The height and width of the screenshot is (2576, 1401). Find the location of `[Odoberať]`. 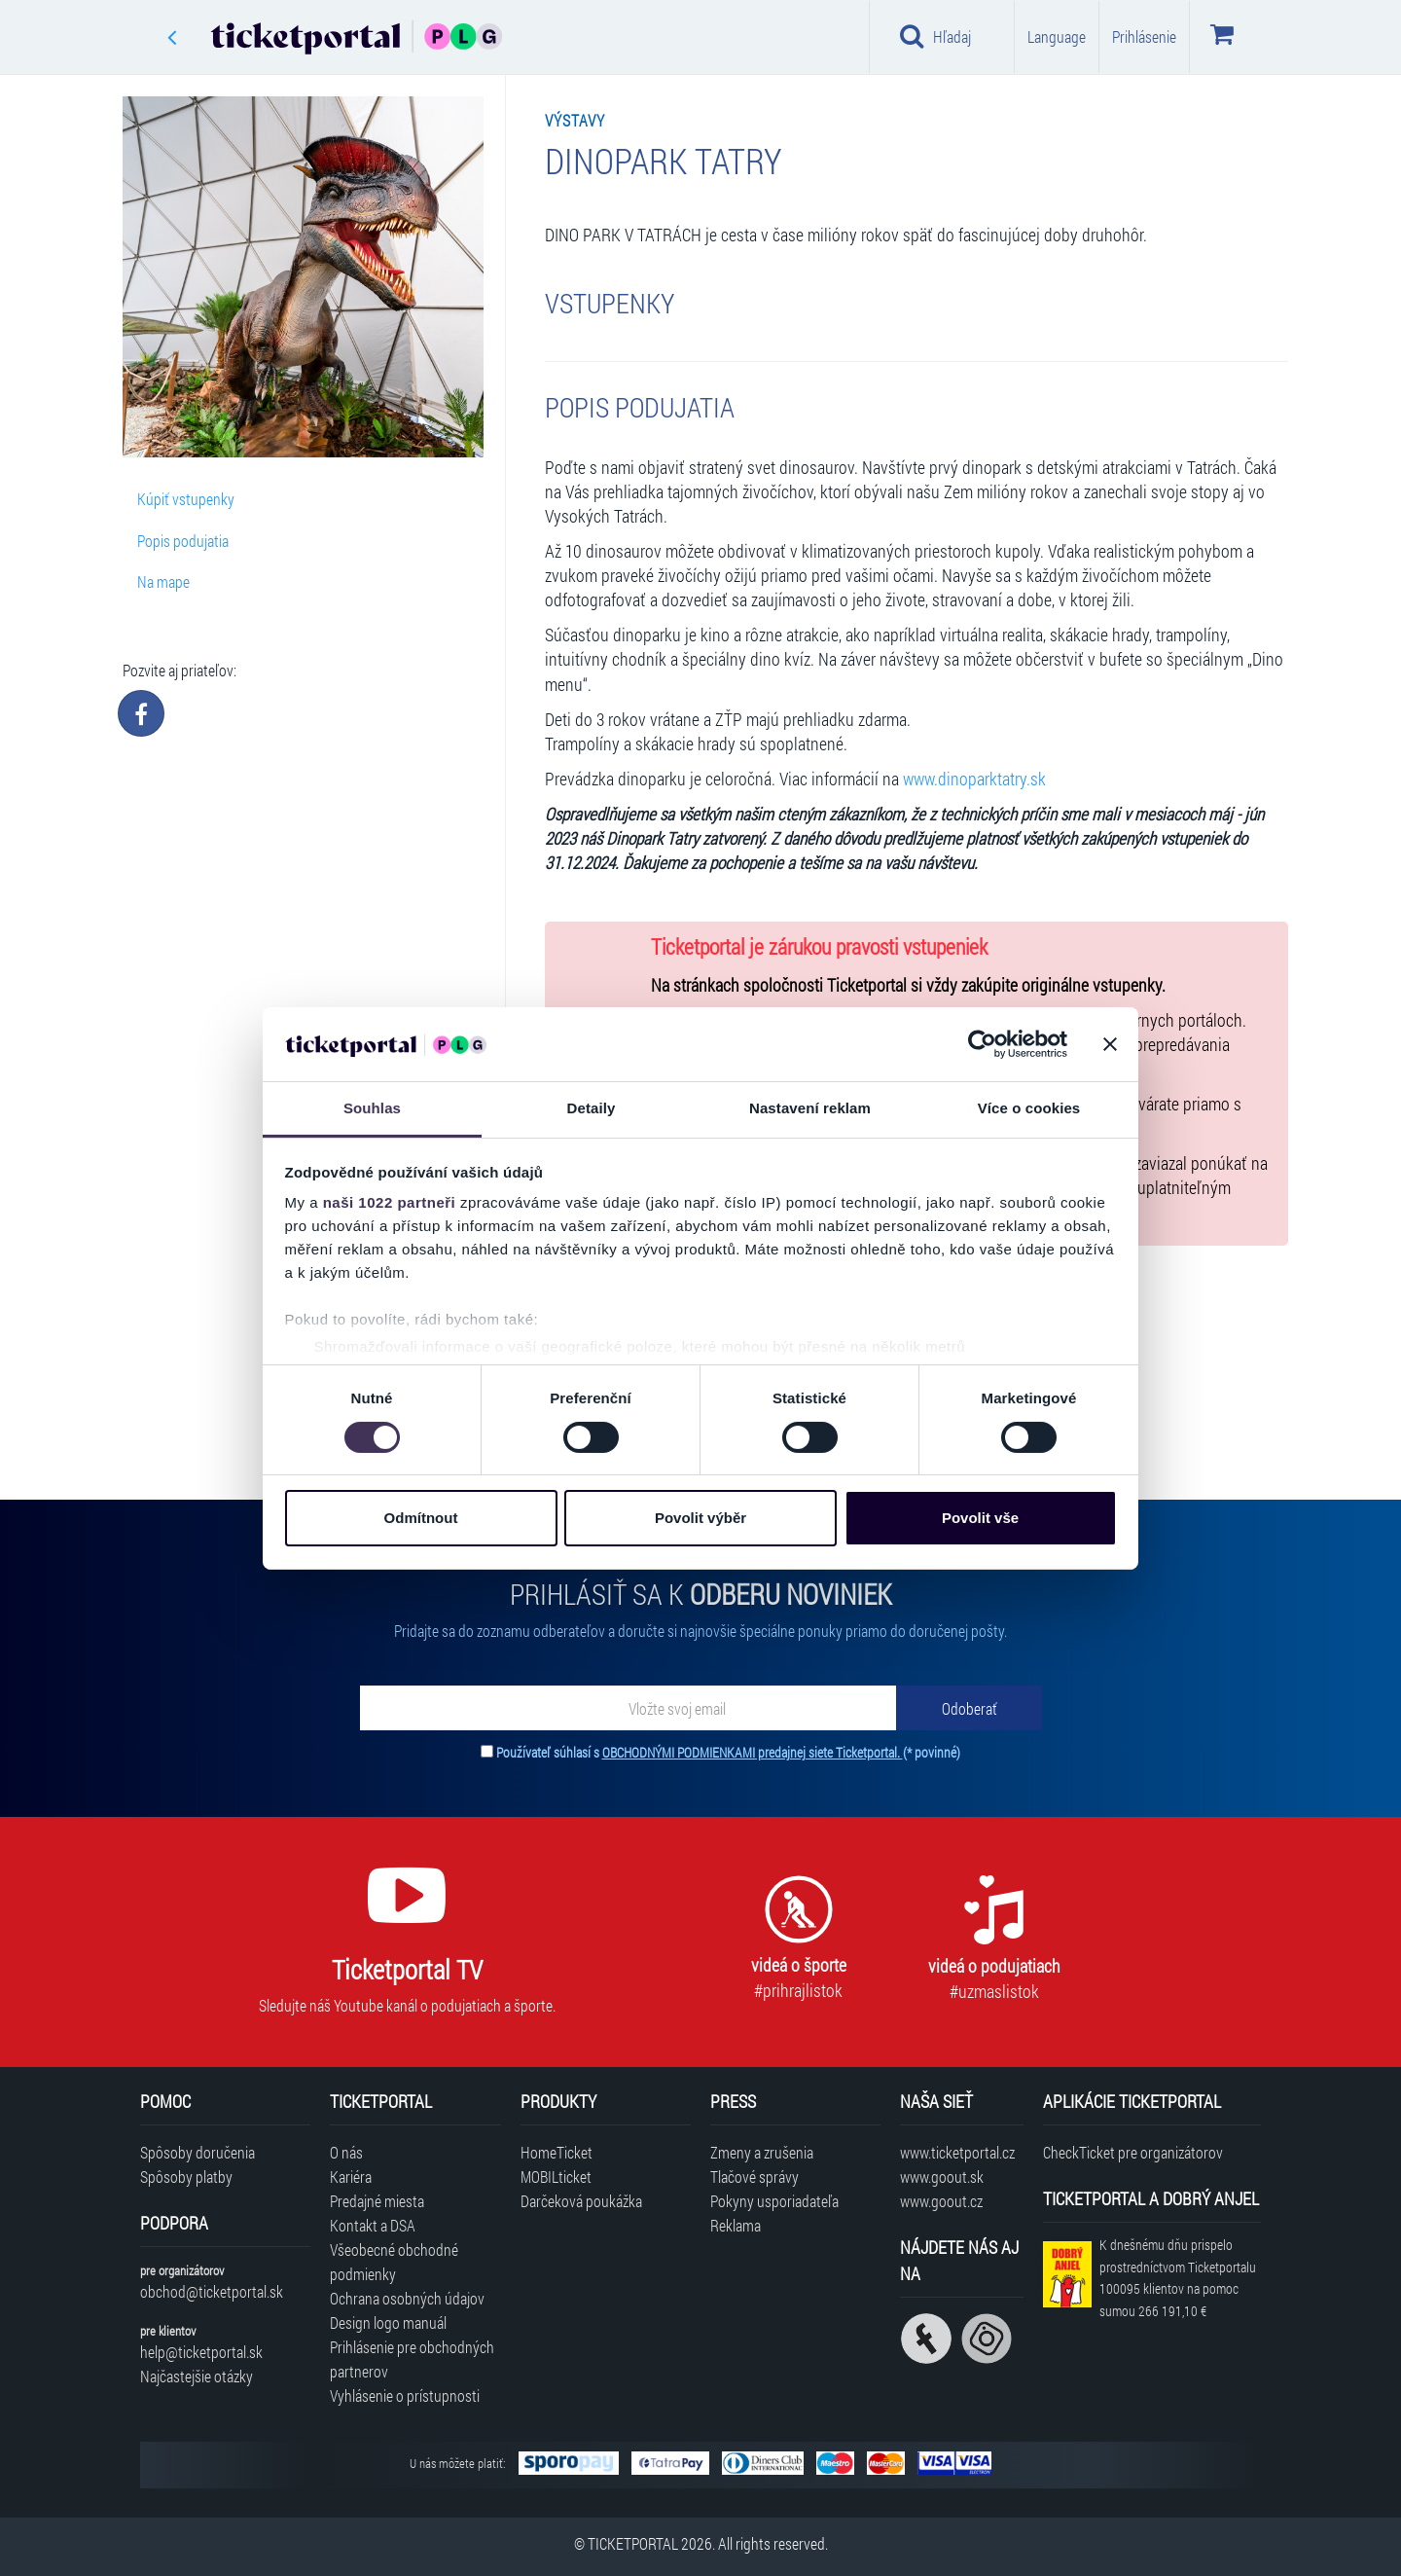

[Odoberať] is located at coordinates (969, 1708).